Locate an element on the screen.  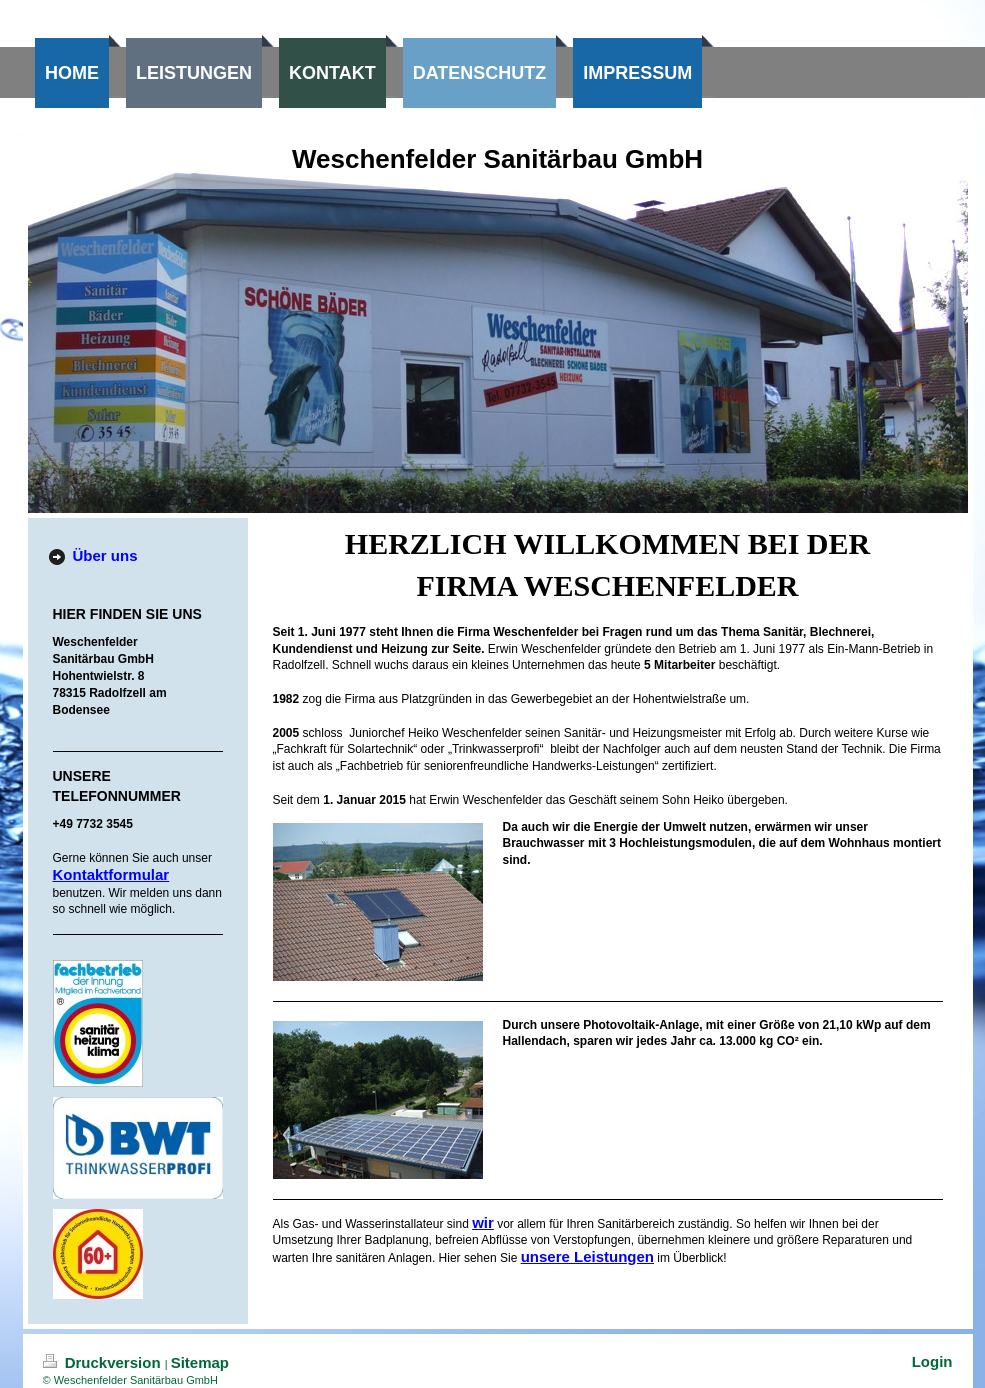
Login is located at coordinates (932, 1361).